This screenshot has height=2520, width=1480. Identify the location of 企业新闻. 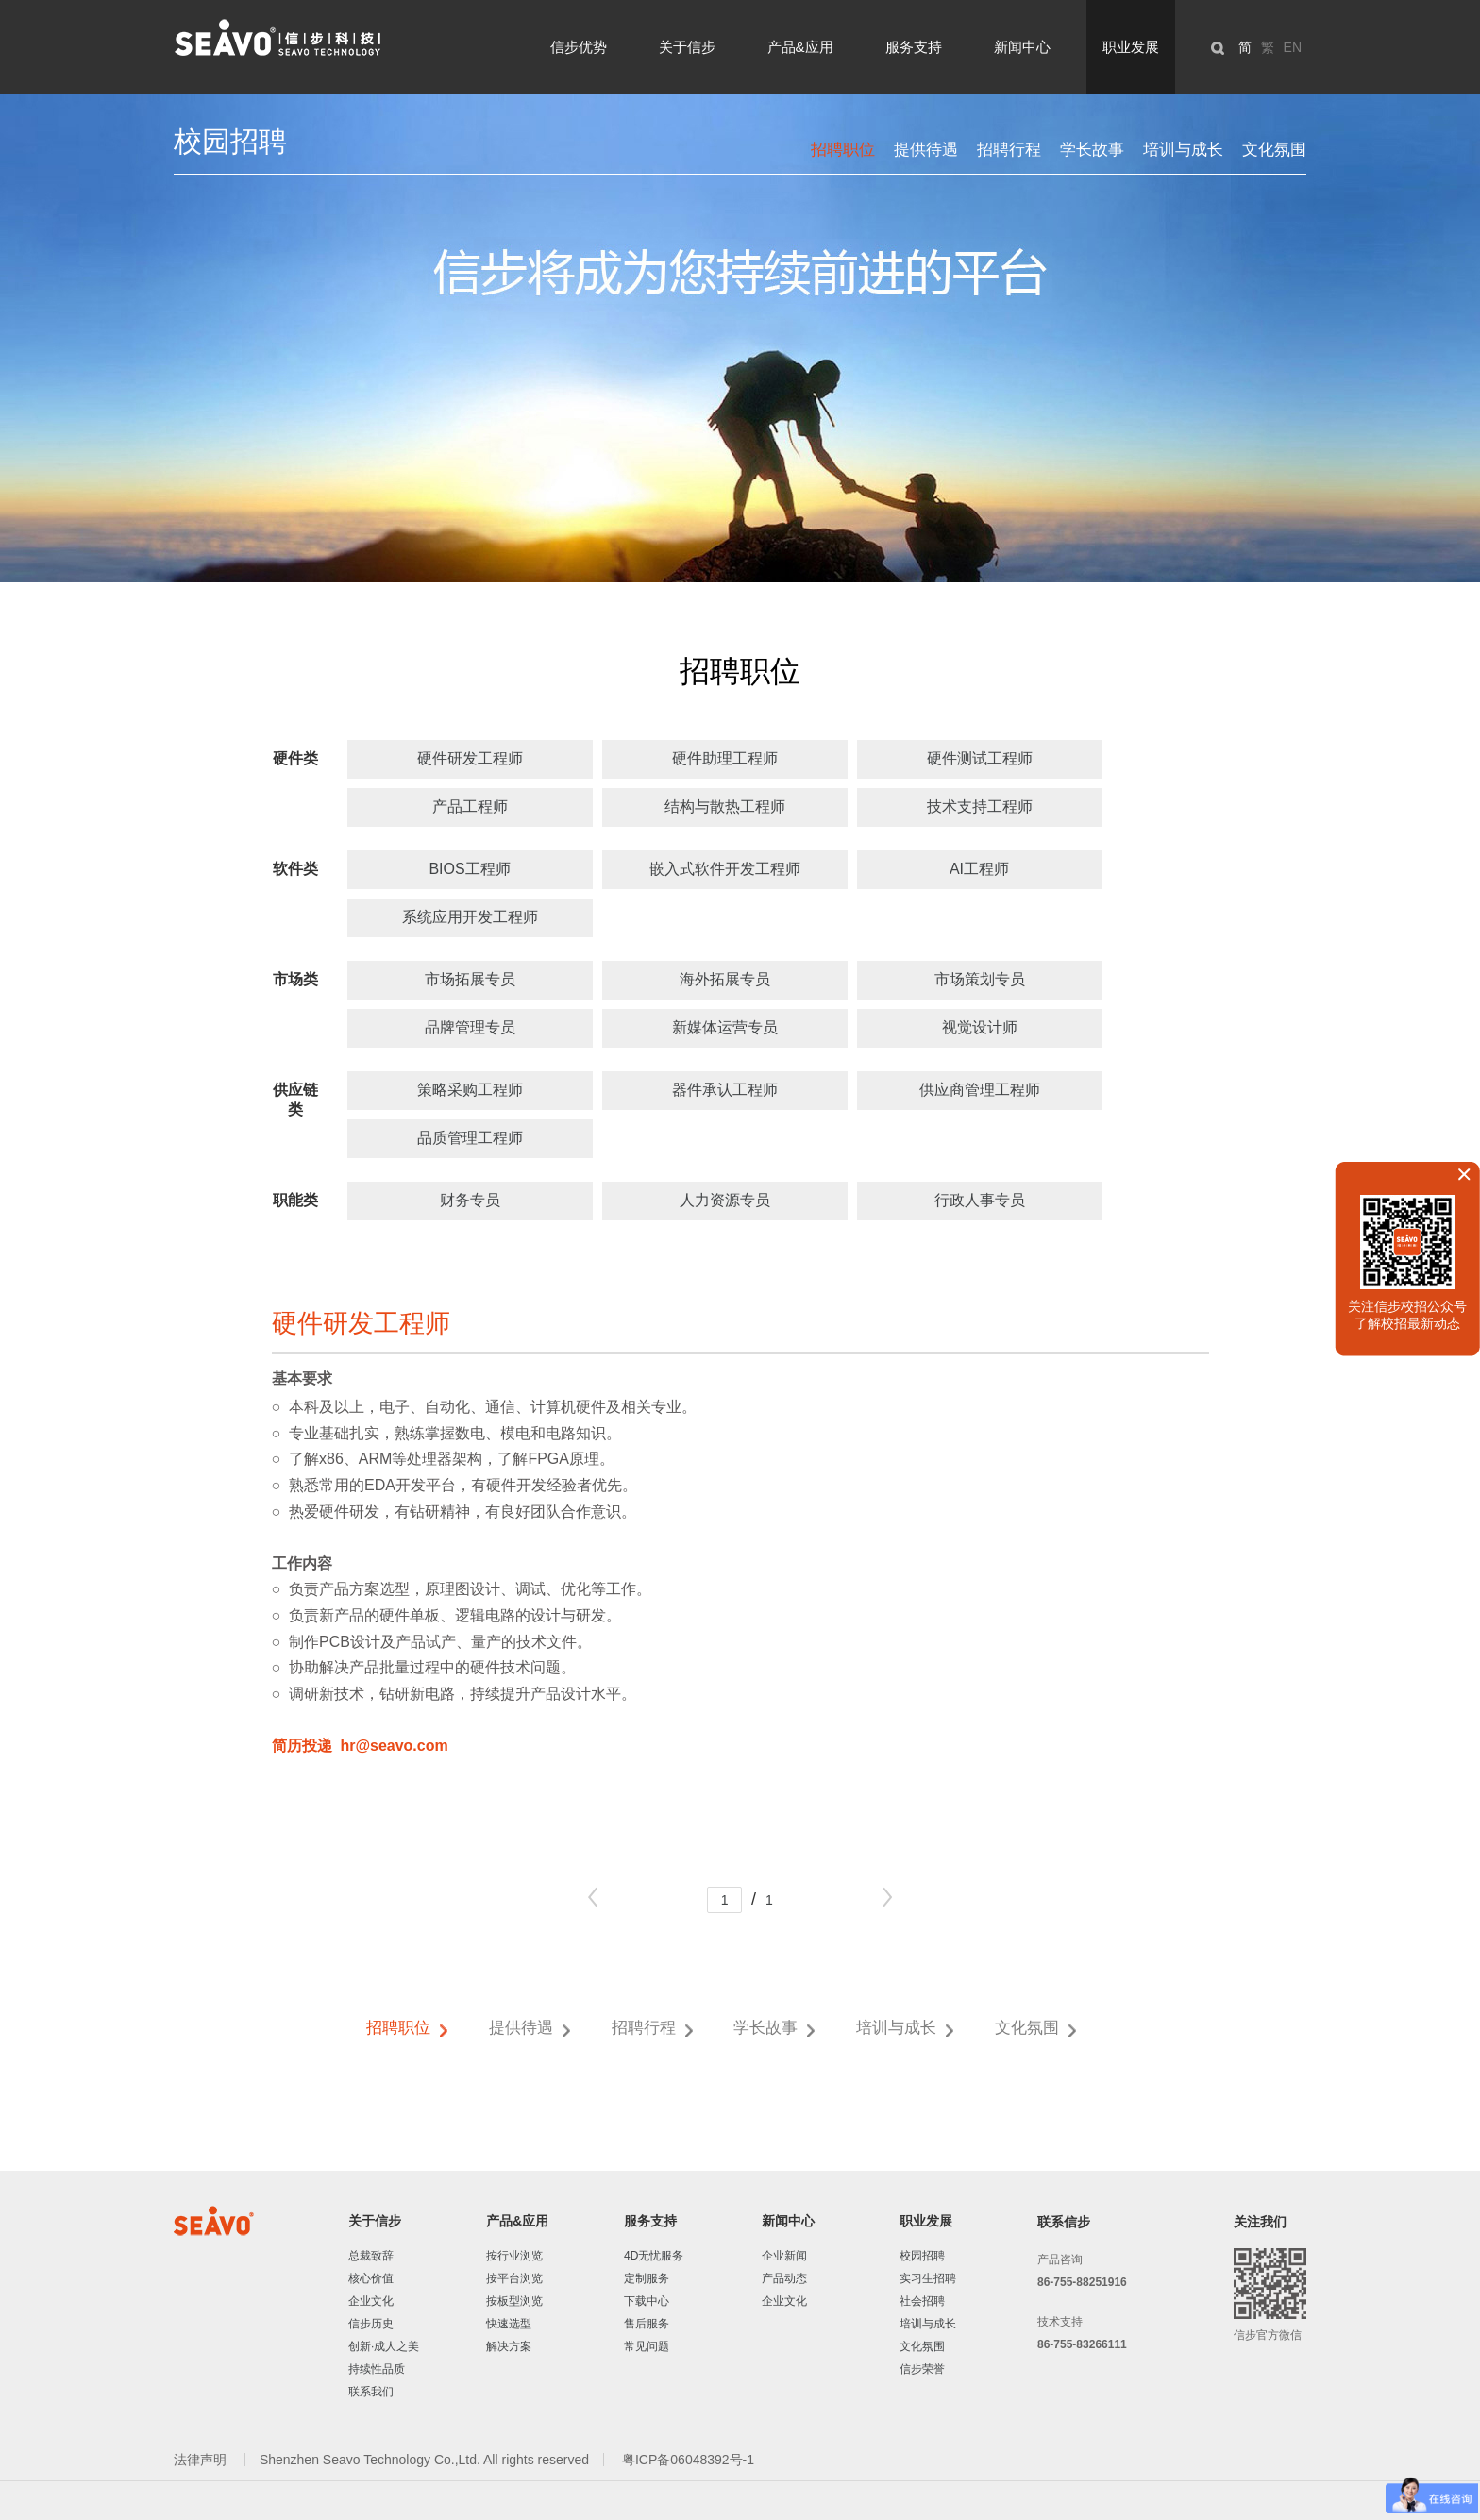
(784, 2255).